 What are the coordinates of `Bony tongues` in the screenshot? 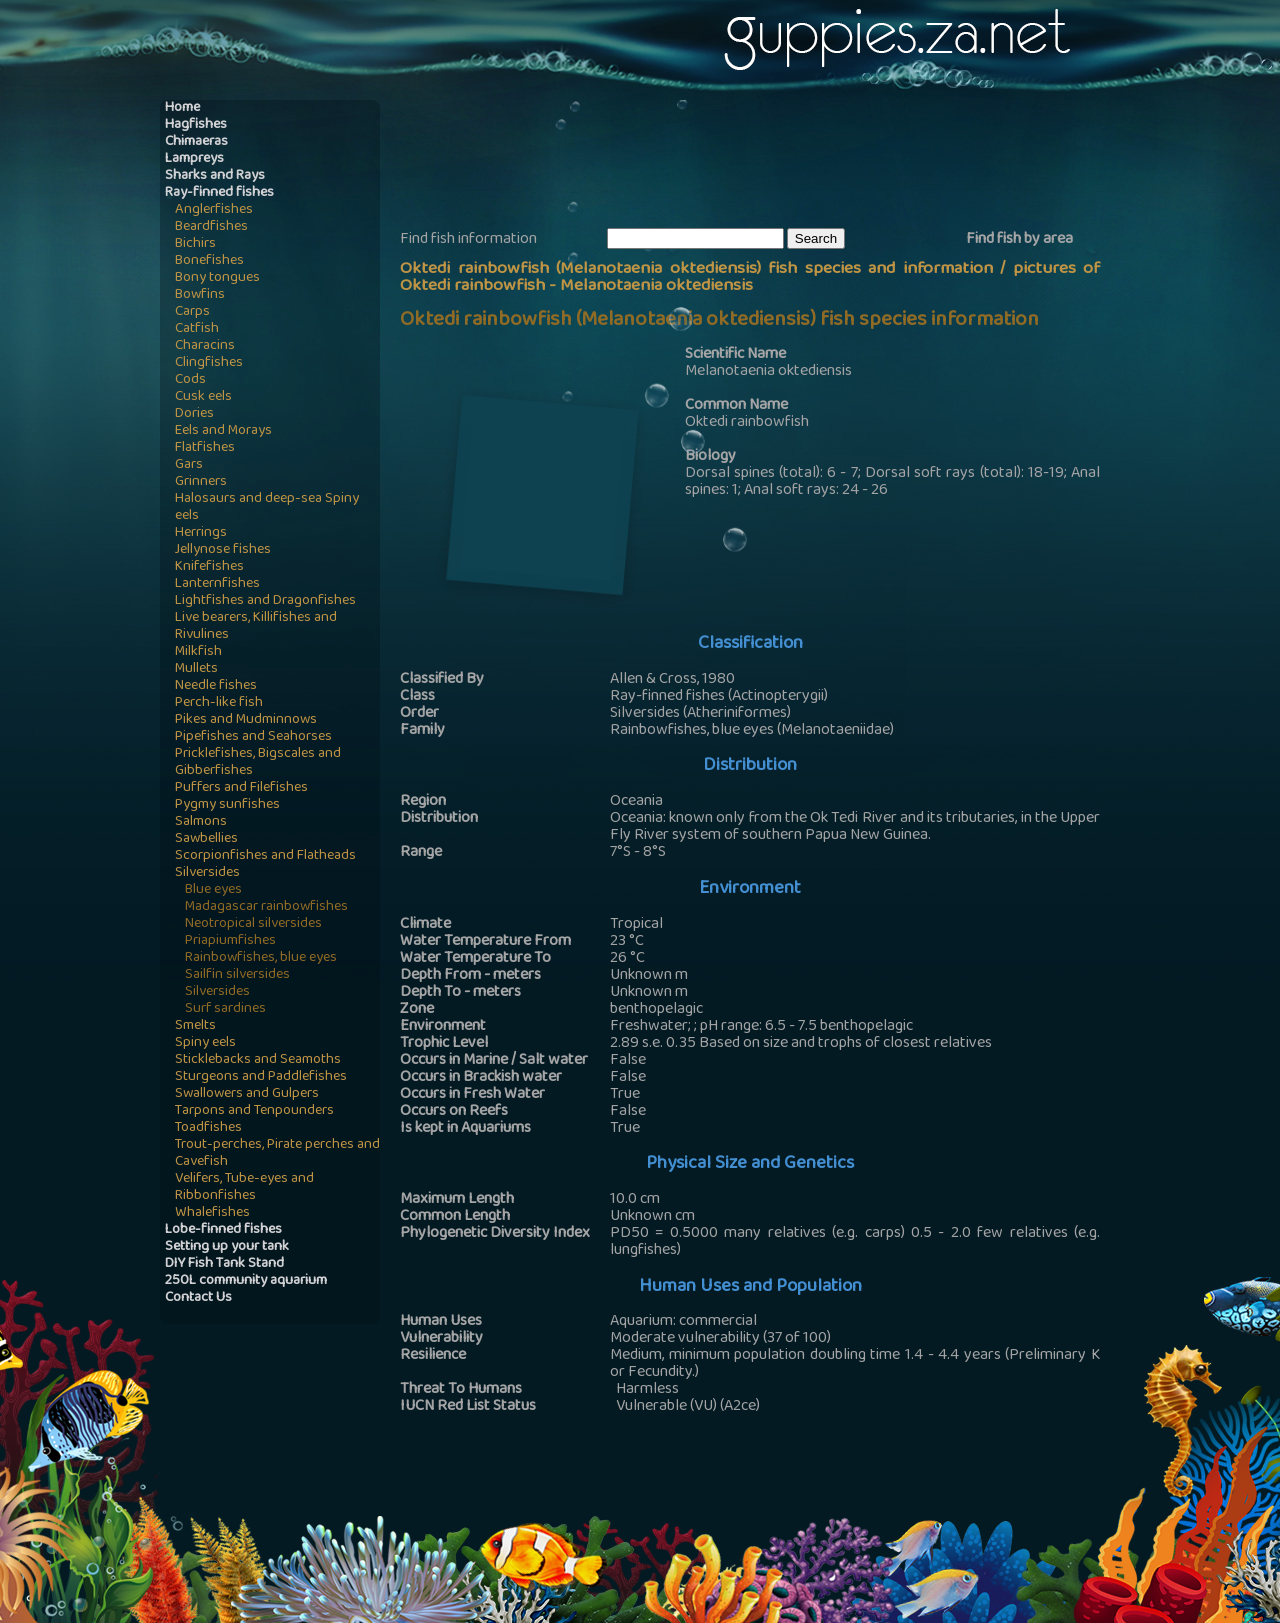 It's located at (217, 278).